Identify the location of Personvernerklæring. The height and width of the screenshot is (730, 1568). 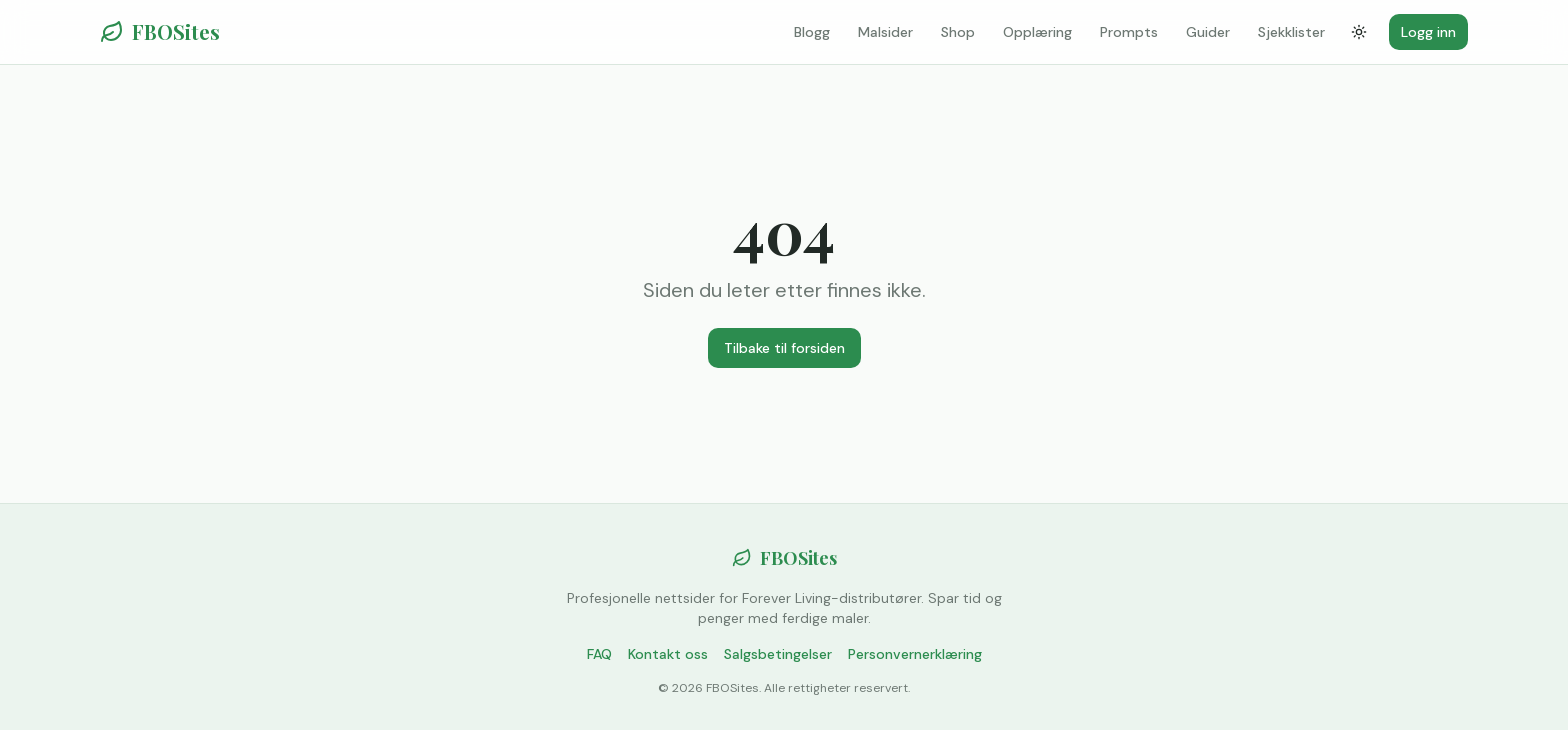
(915, 654).